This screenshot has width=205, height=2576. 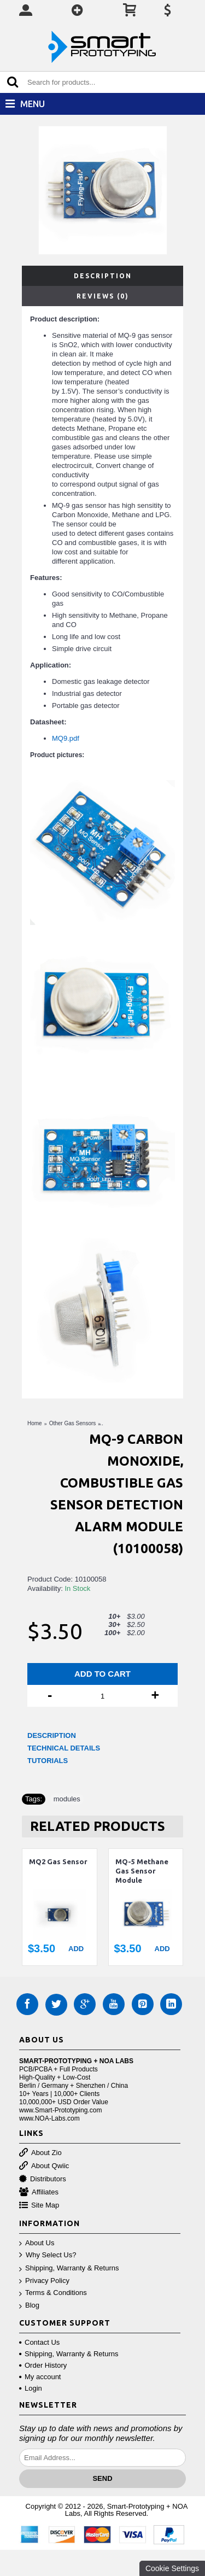 I want to click on TUTORIALS, so click(x=47, y=1761).